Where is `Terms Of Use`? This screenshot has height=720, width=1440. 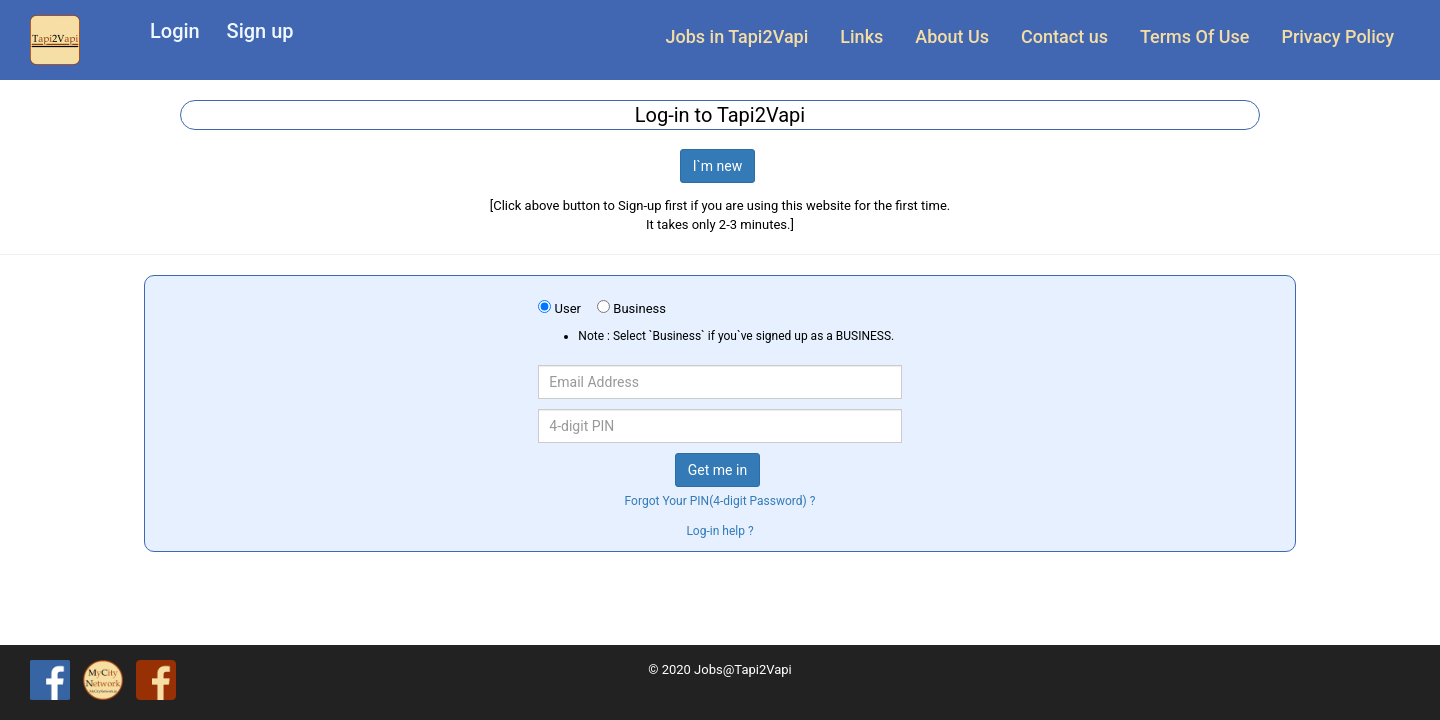 Terms Of Use is located at coordinates (1194, 36).